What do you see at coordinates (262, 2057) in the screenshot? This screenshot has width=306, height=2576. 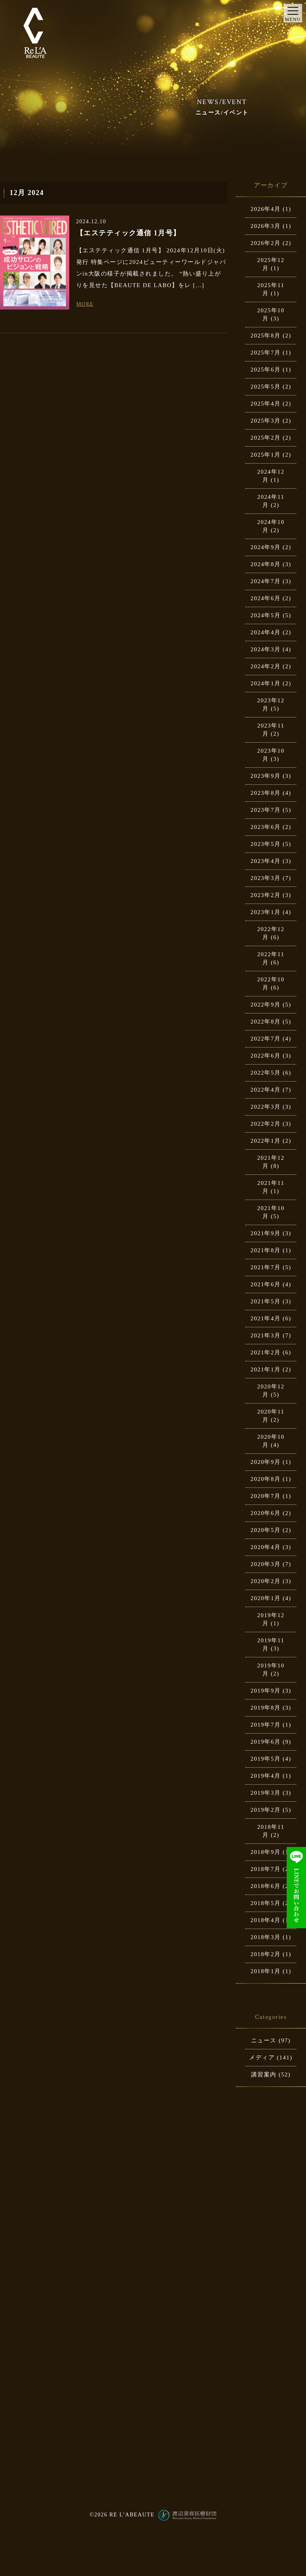 I see `メディア` at bounding box center [262, 2057].